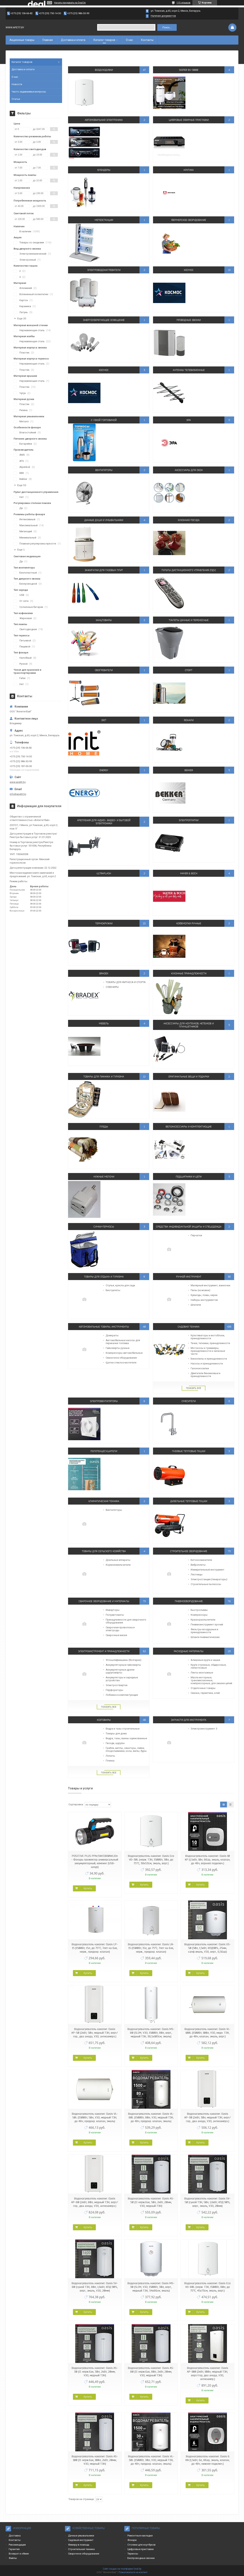 This screenshot has width=244, height=2576. Describe the element at coordinates (29, 91) in the screenshot. I see `Часто задаваемые вопросы` at that location.